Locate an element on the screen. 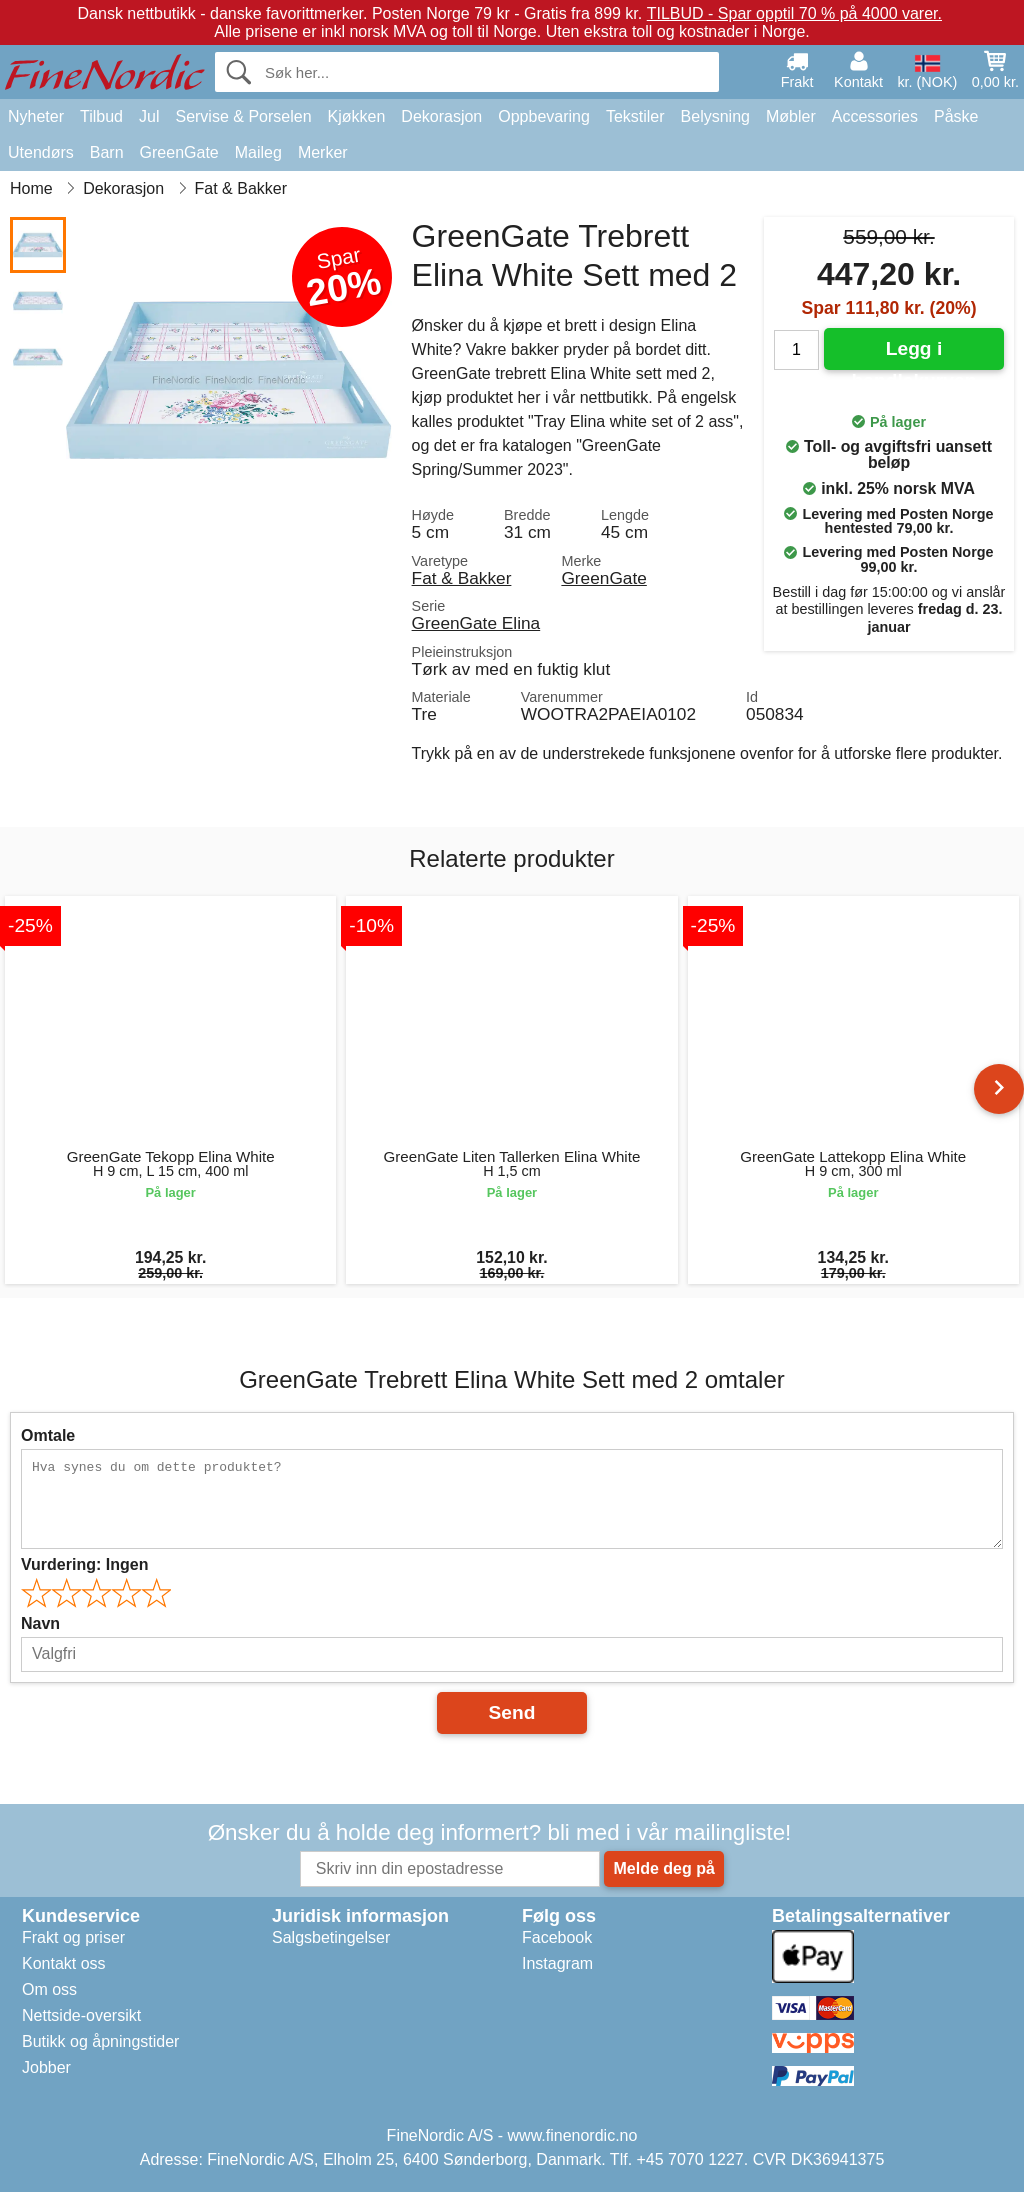  Frakt og priser is located at coordinates (73, 1937).